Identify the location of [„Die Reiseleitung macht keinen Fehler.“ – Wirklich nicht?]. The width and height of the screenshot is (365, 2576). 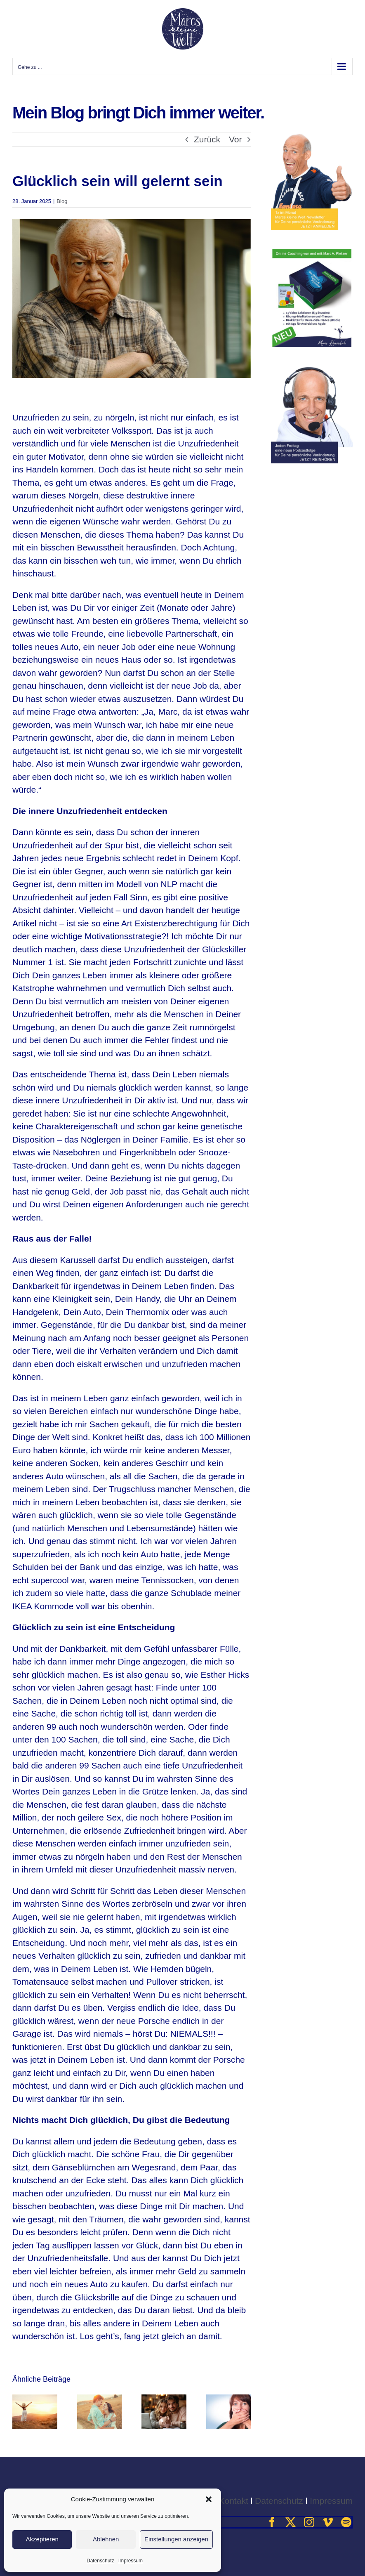
(34, 2399).